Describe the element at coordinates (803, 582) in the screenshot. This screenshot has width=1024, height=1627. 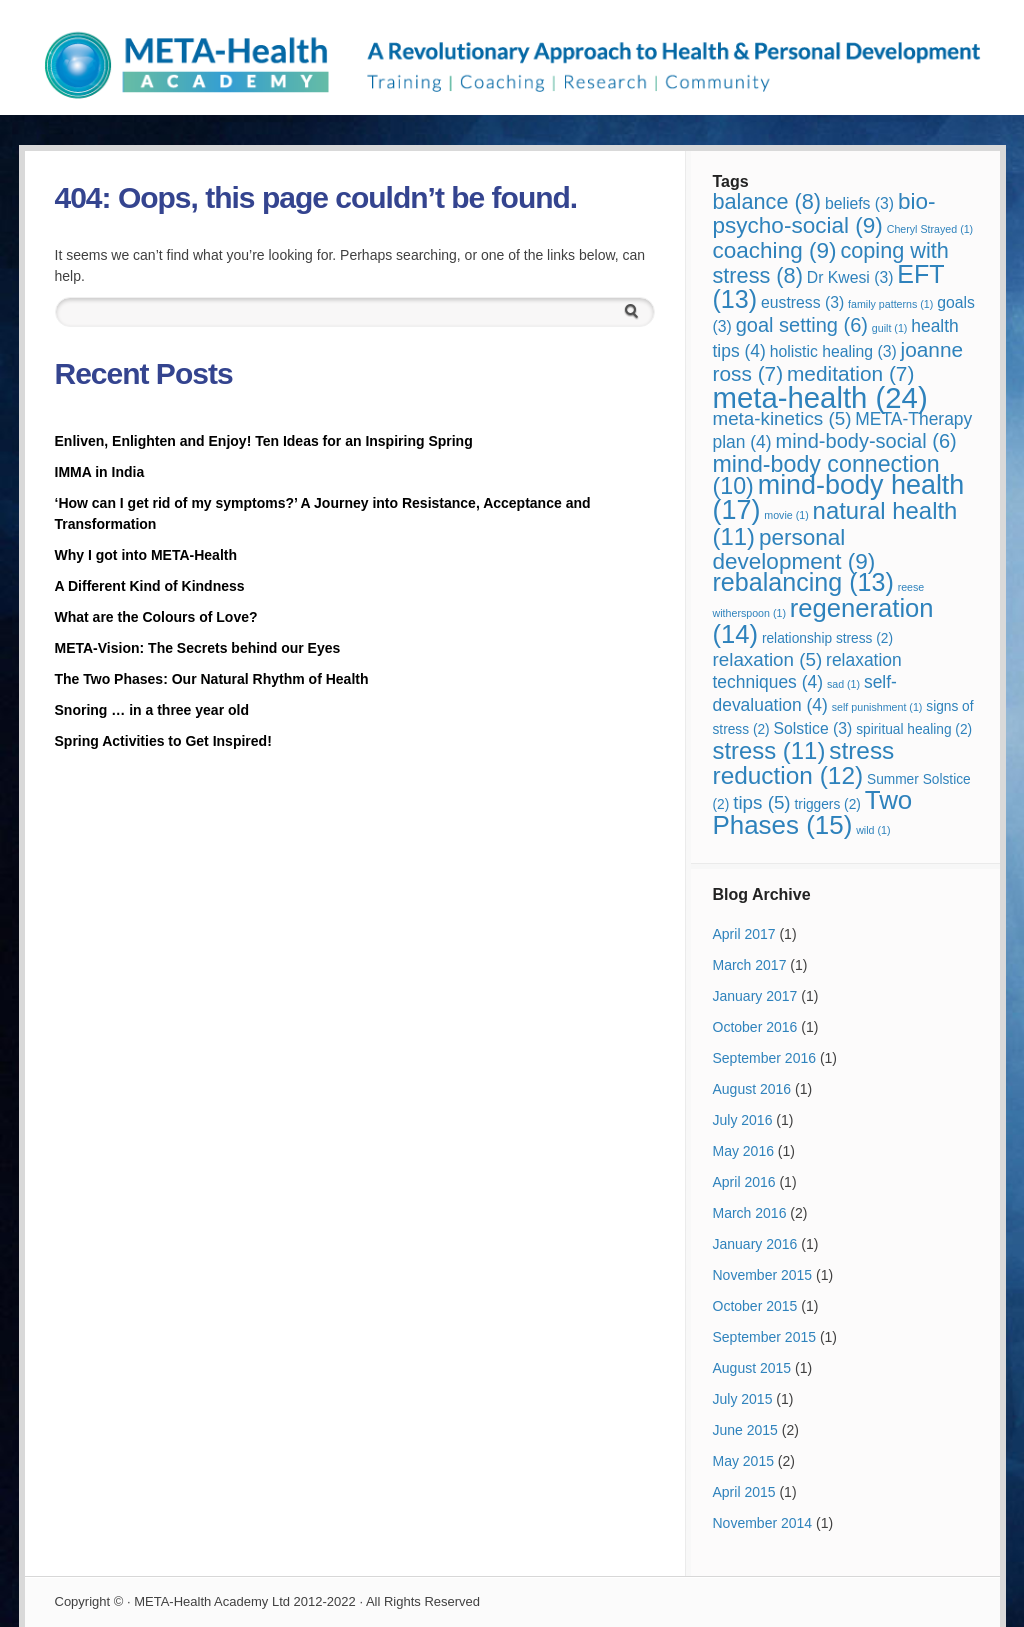
I see `rebalancing [rebalancing (13 items)]` at that location.